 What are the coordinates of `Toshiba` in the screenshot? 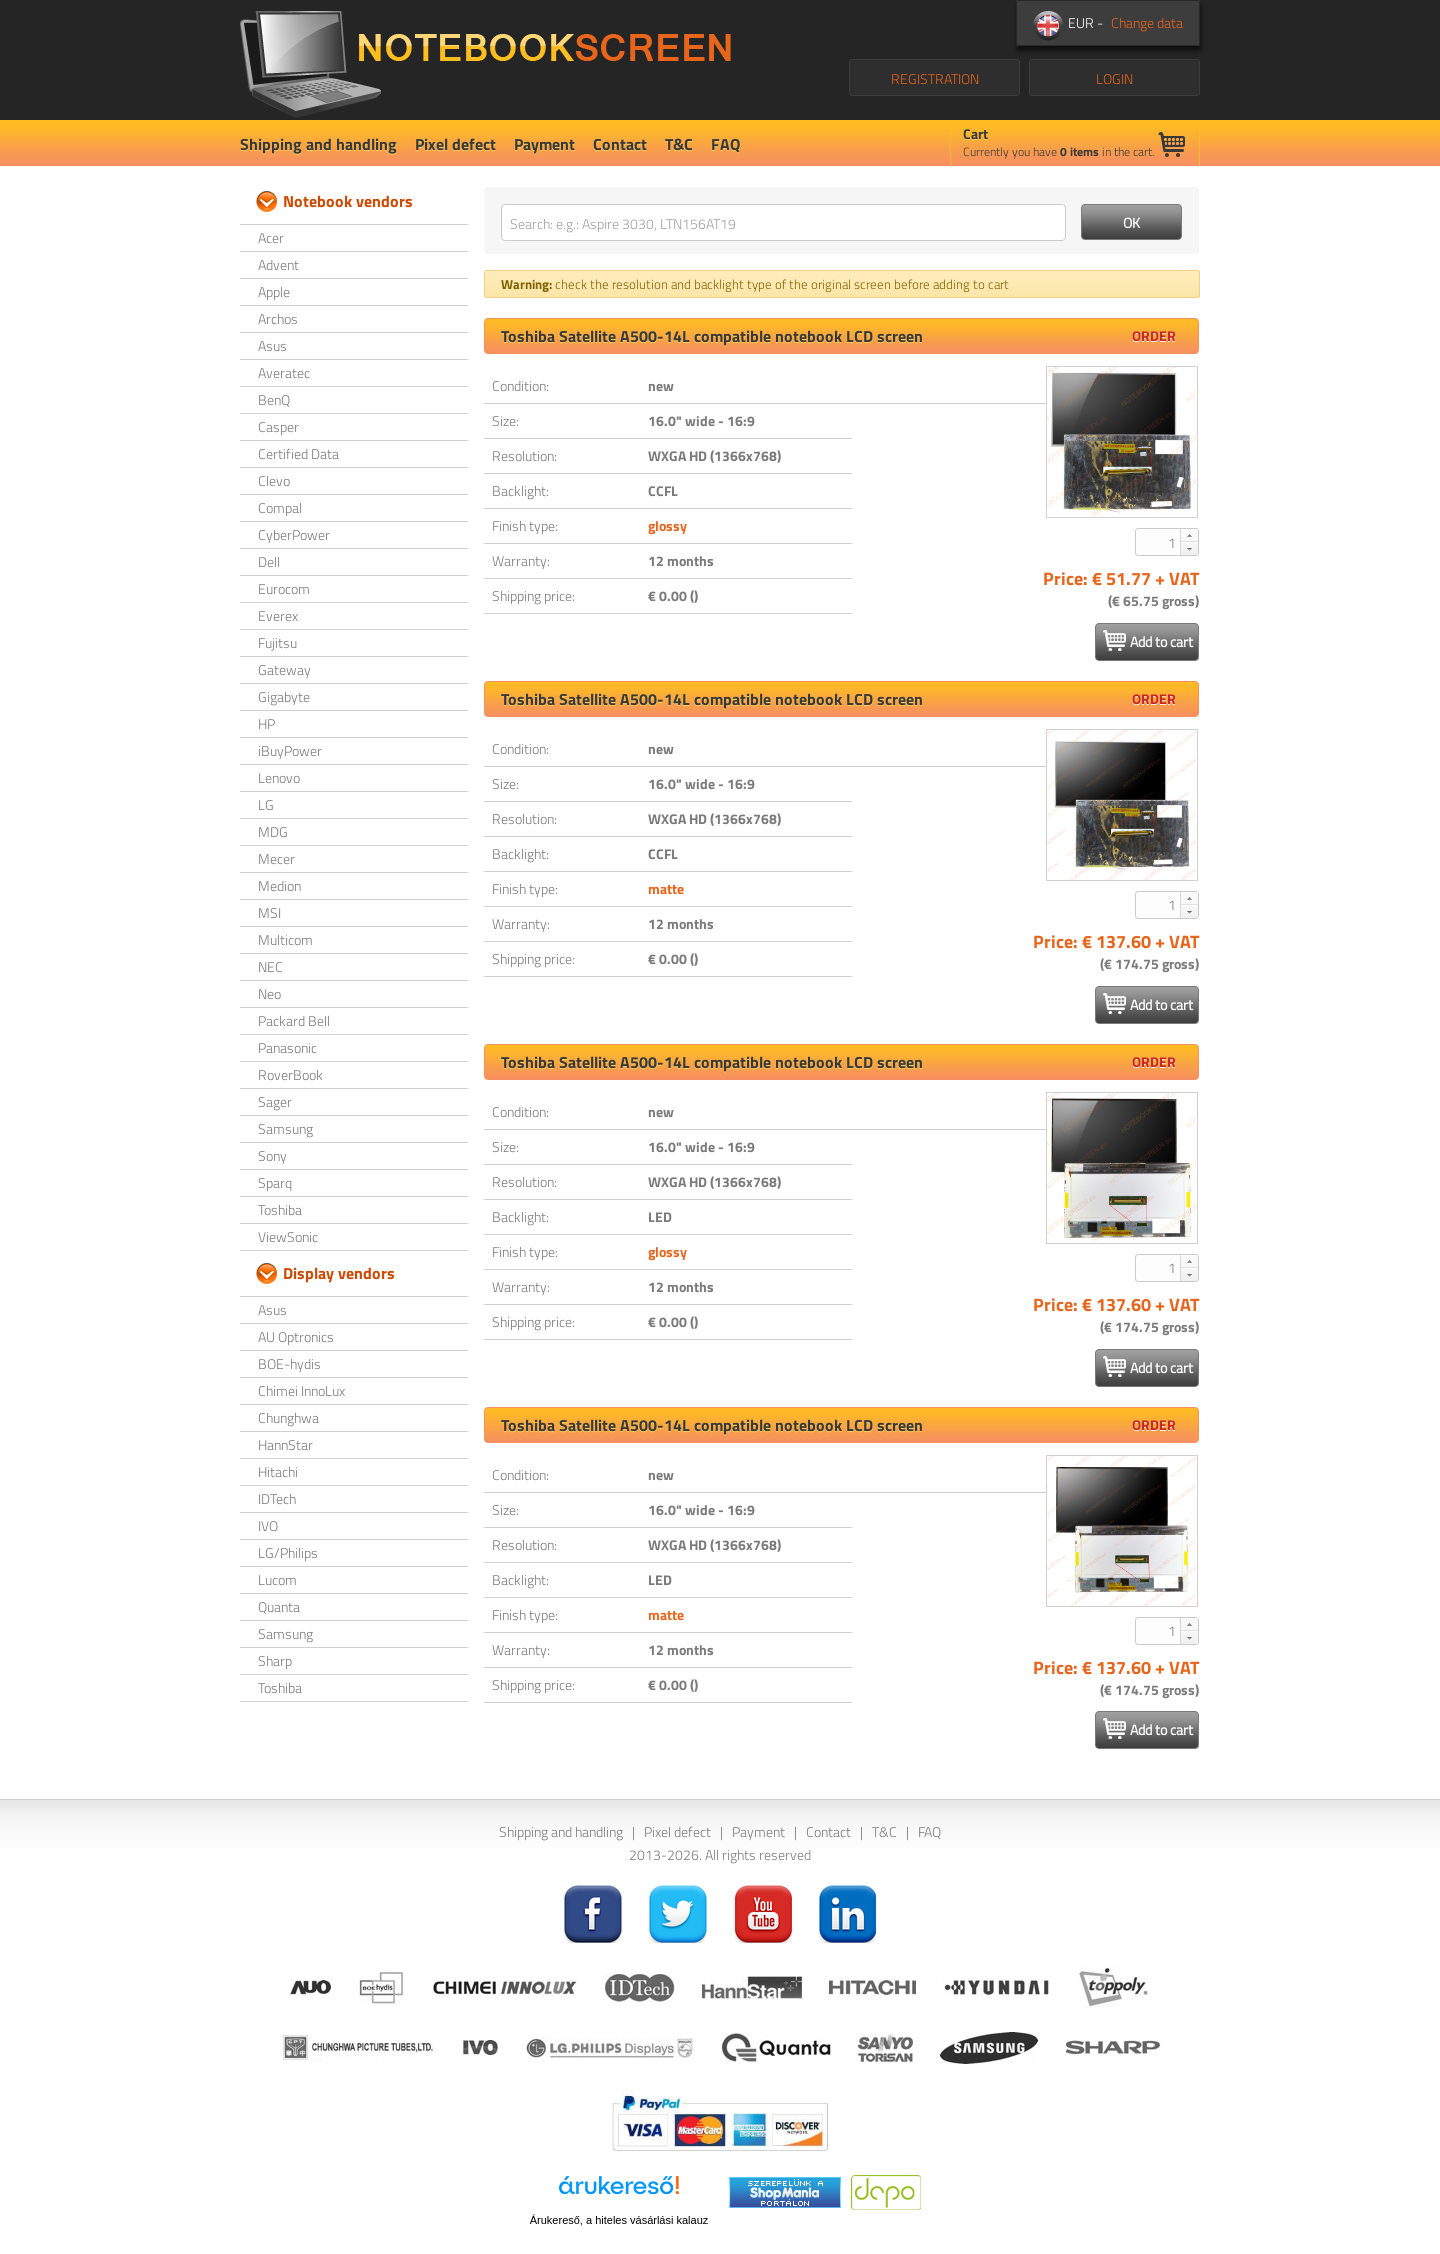 It's located at (280, 1209).